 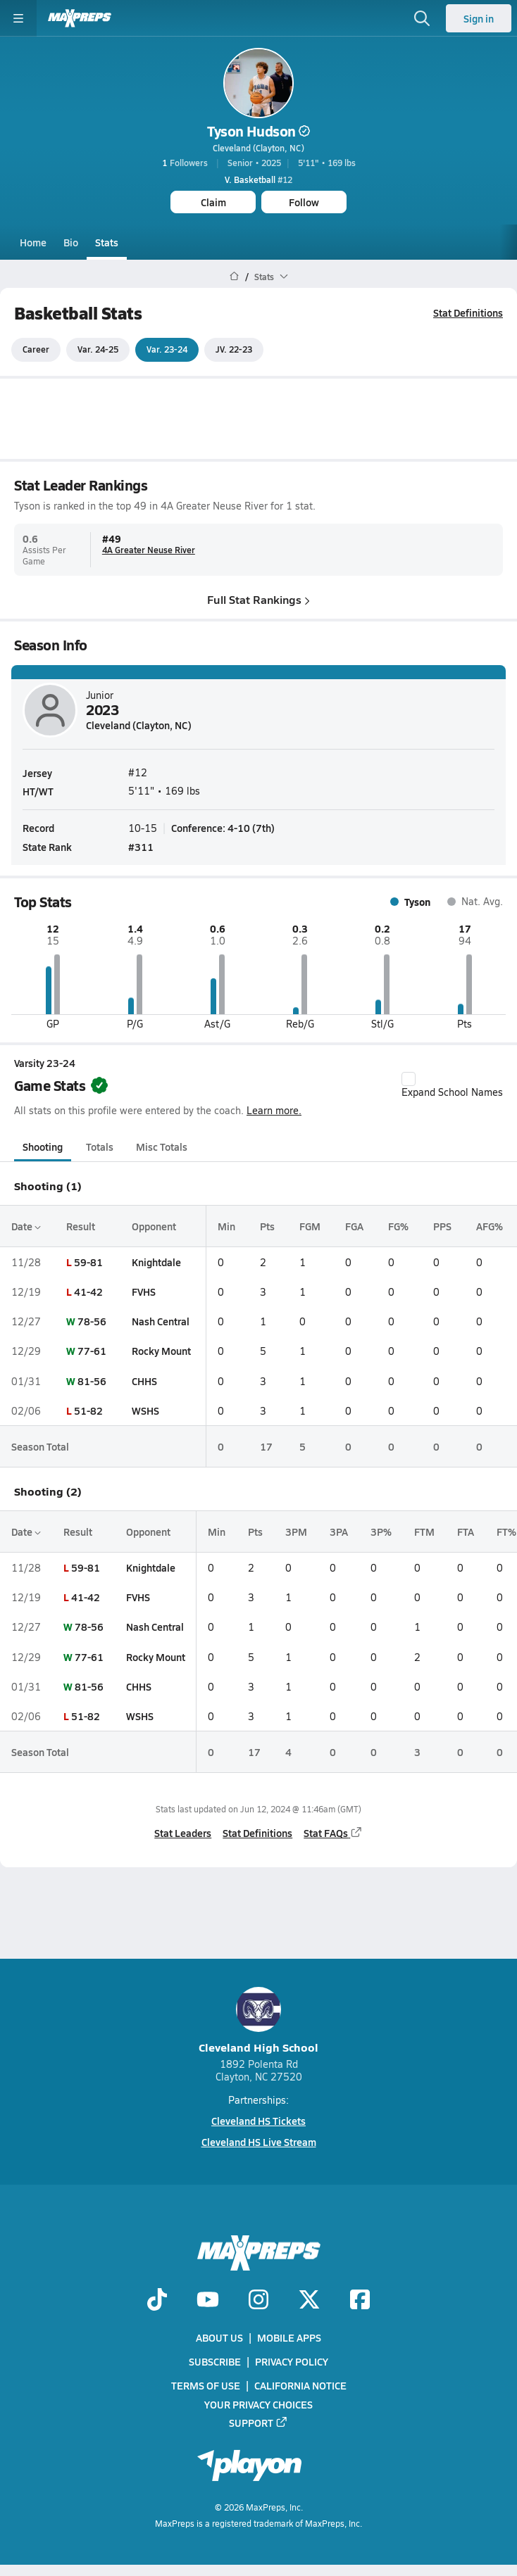 What do you see at coordinates (145, 1410) in the screenshot?
I see `WSHS` at bounding box center [145, 1410].